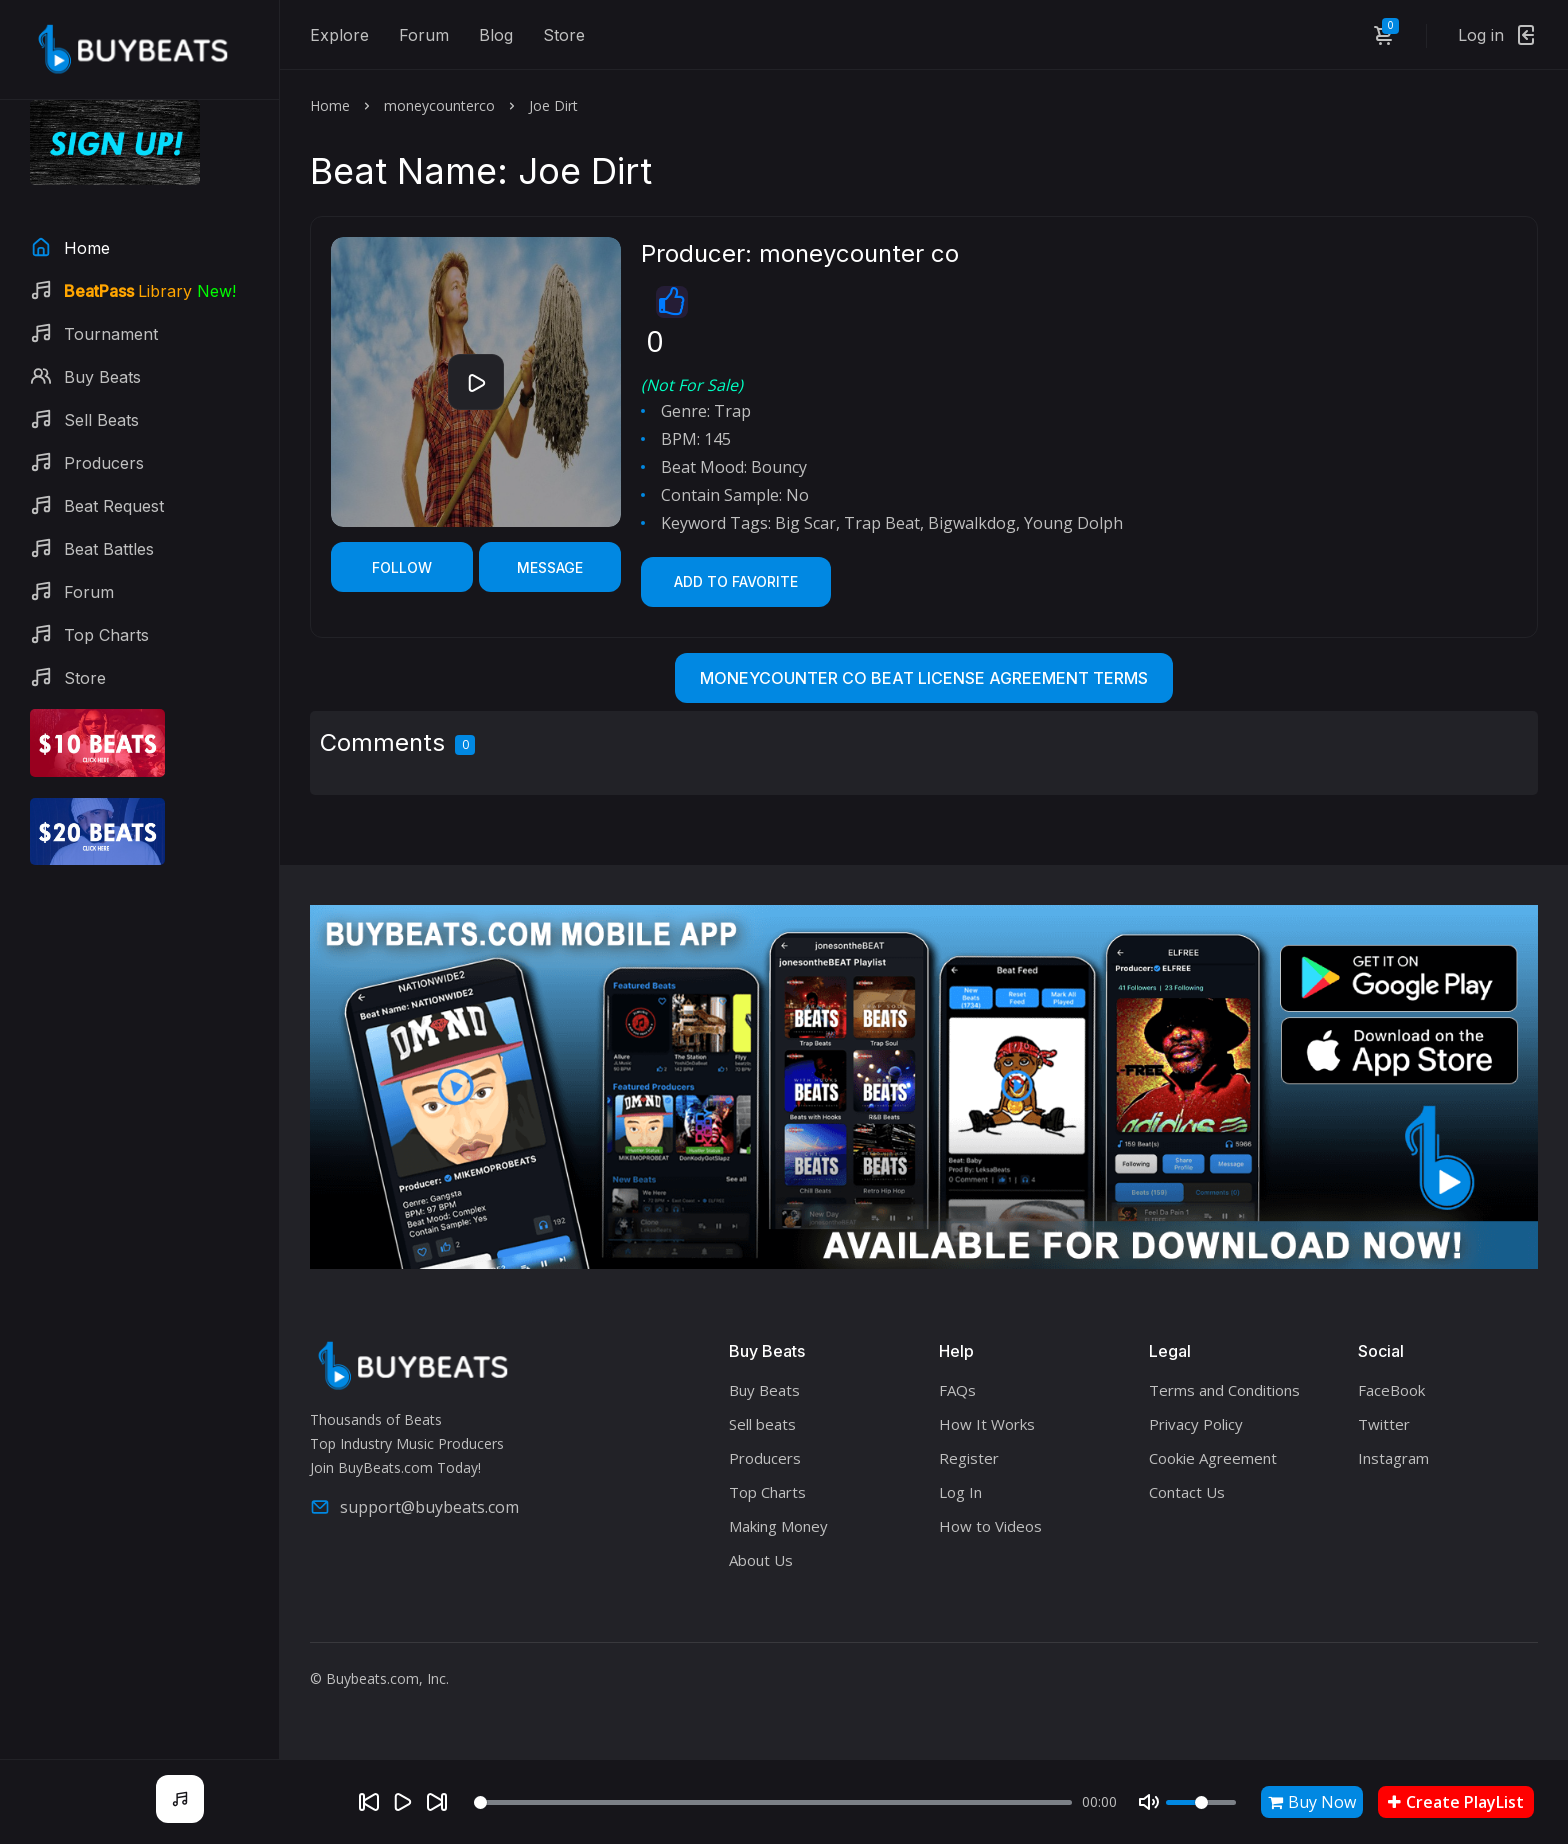 The image size is (1568, 1844). What do you see at coordinates (550, 567) in the screenshot?
I see `Message` at bounding box center [550, 567].